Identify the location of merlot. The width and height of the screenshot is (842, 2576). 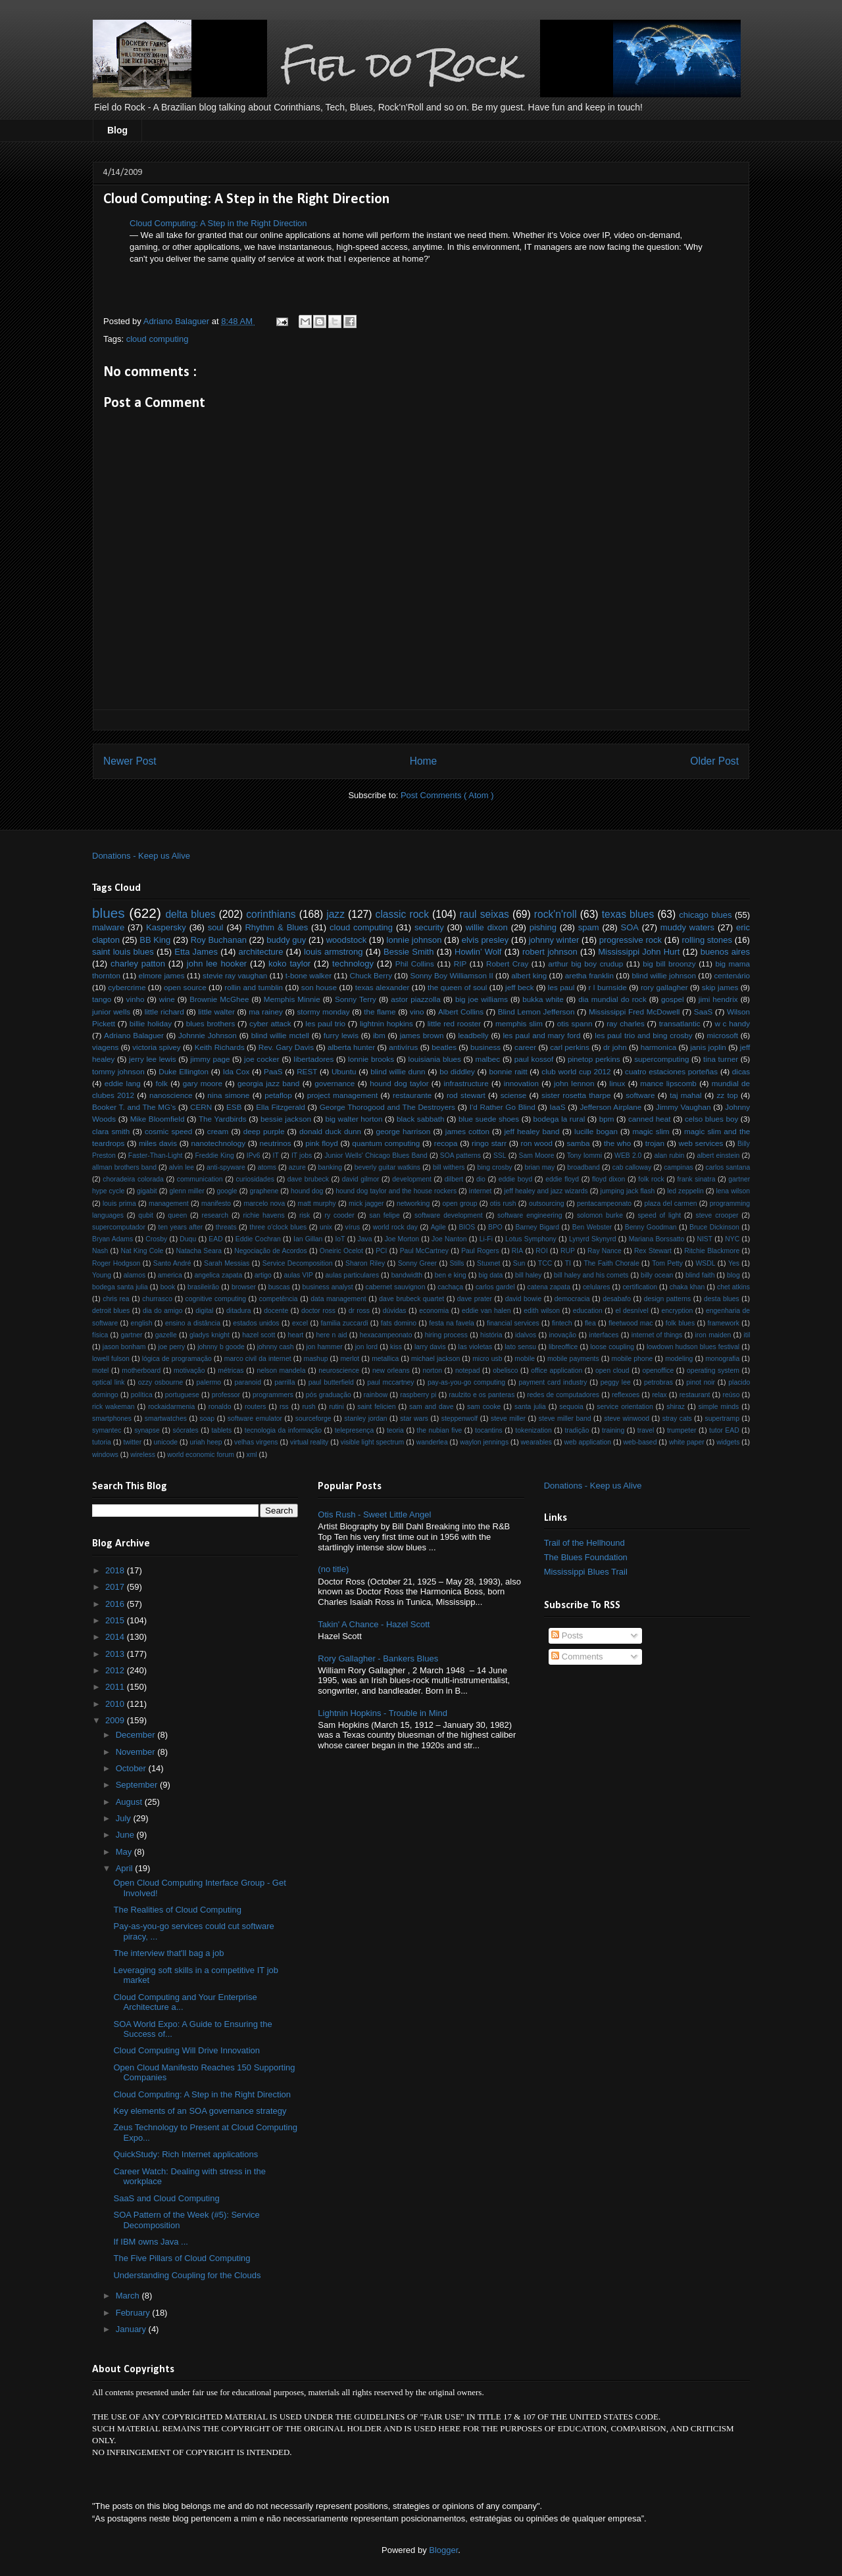
(349, 1358).